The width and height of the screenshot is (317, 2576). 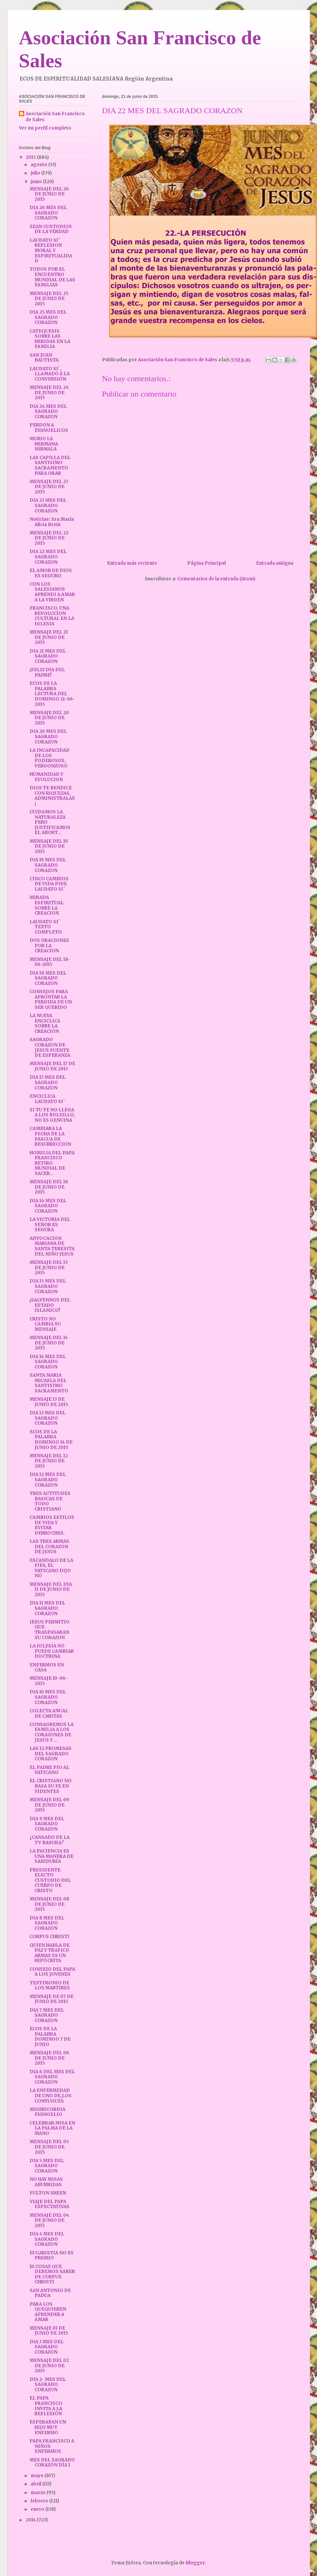 What do you see at coordinates (50, 1629) in the screenshot?
I see `JESUS PERMITIO QUE TRASPASARAN SU CORAZON` at bounding box center [50, 1629].